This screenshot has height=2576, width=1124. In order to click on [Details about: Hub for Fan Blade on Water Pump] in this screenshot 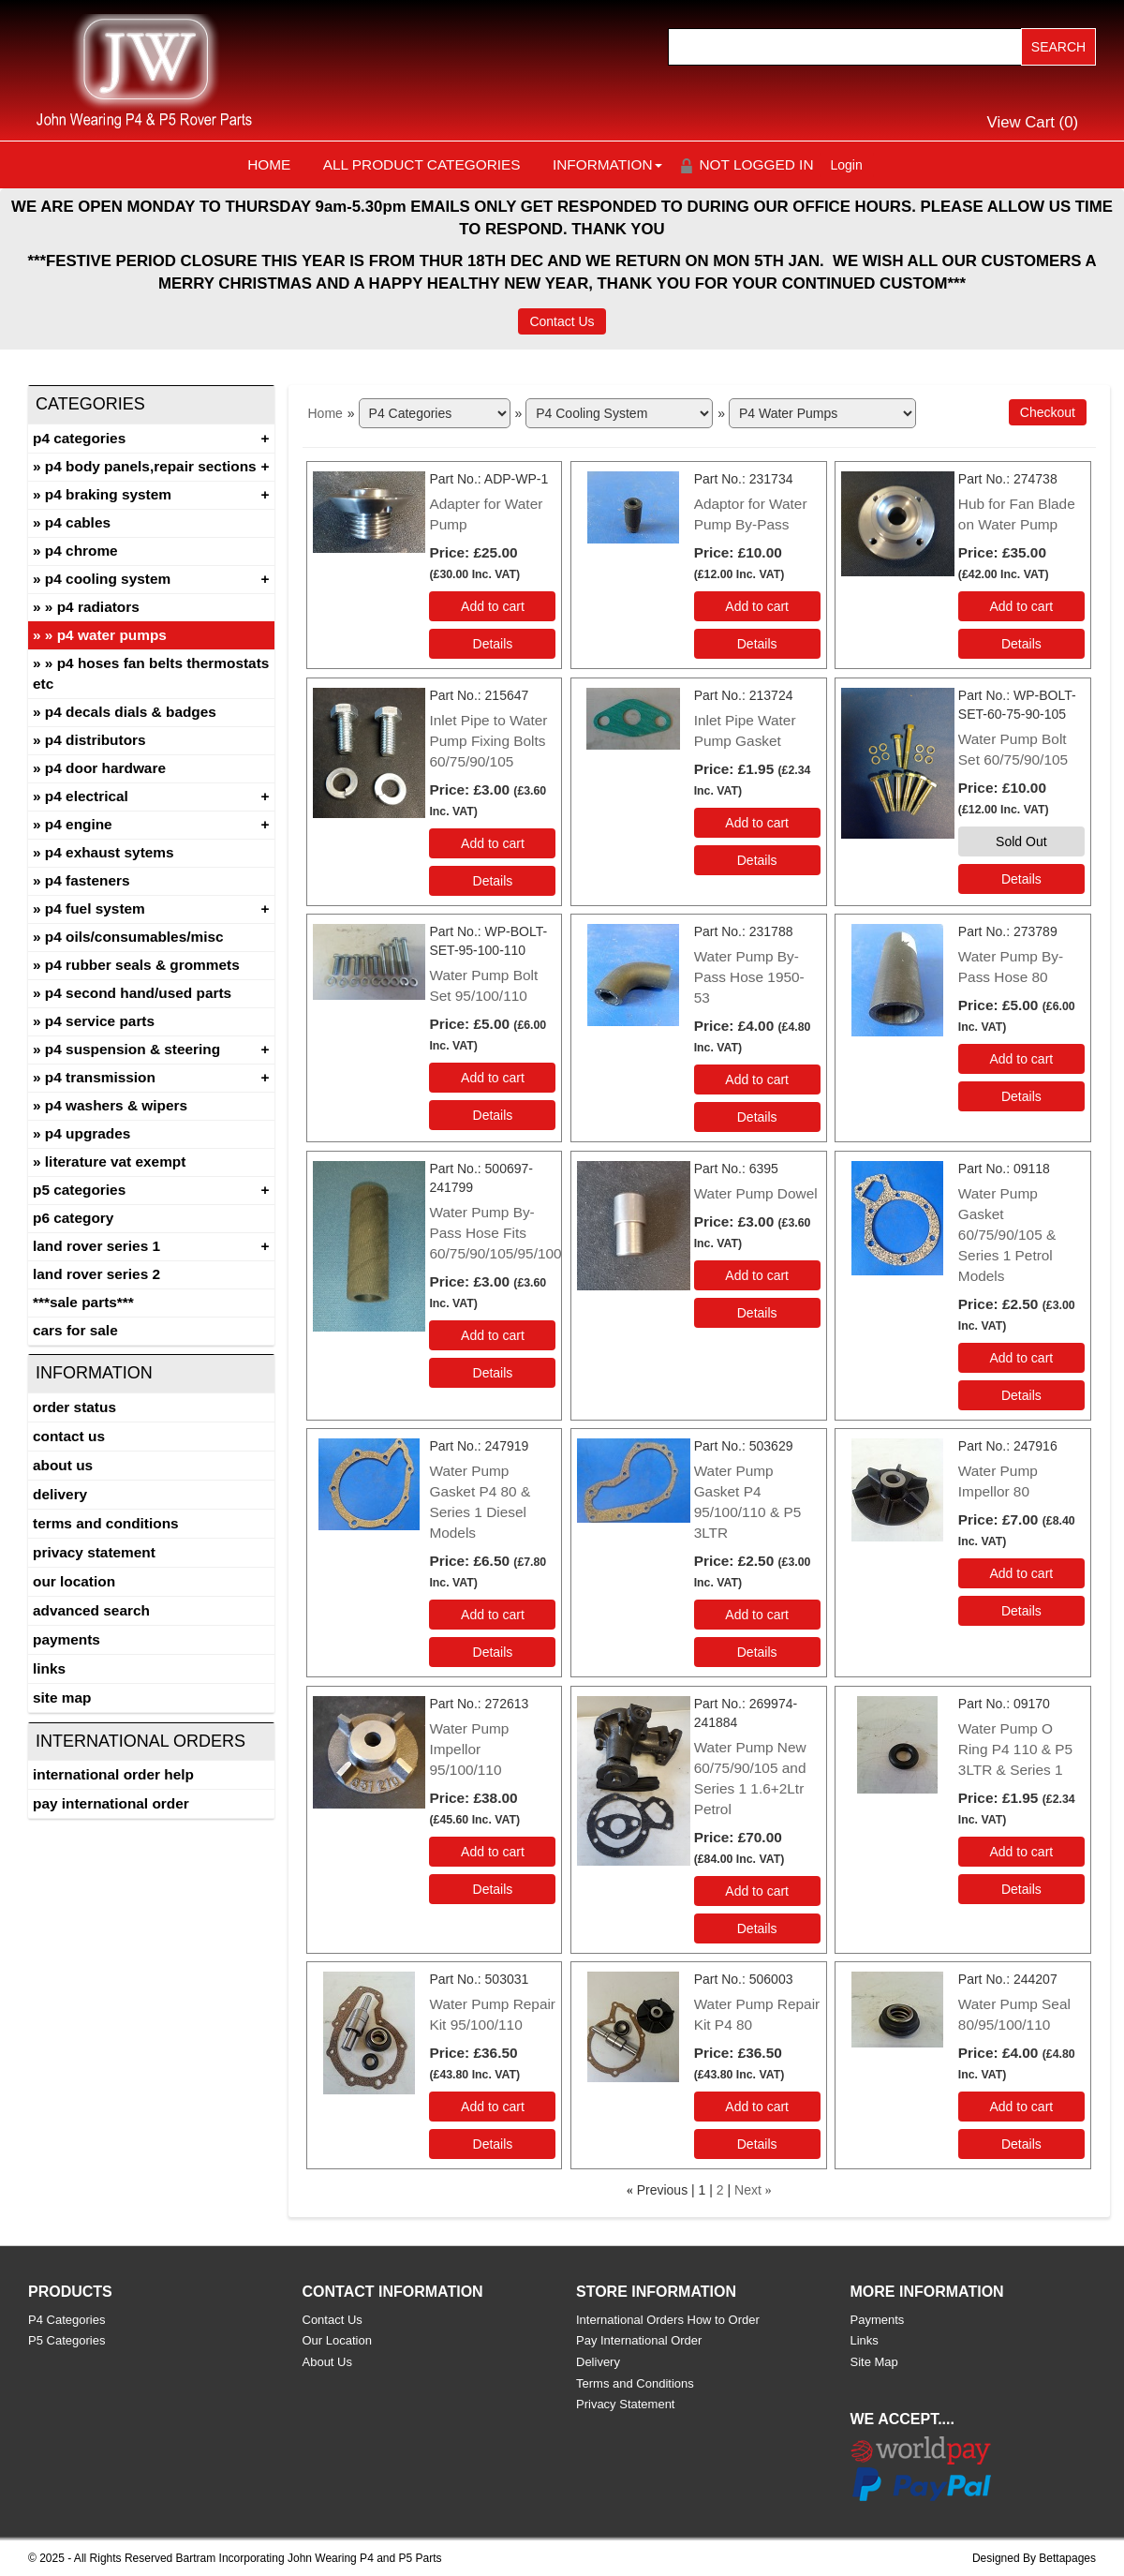, I will do `click(1021, 644)`.